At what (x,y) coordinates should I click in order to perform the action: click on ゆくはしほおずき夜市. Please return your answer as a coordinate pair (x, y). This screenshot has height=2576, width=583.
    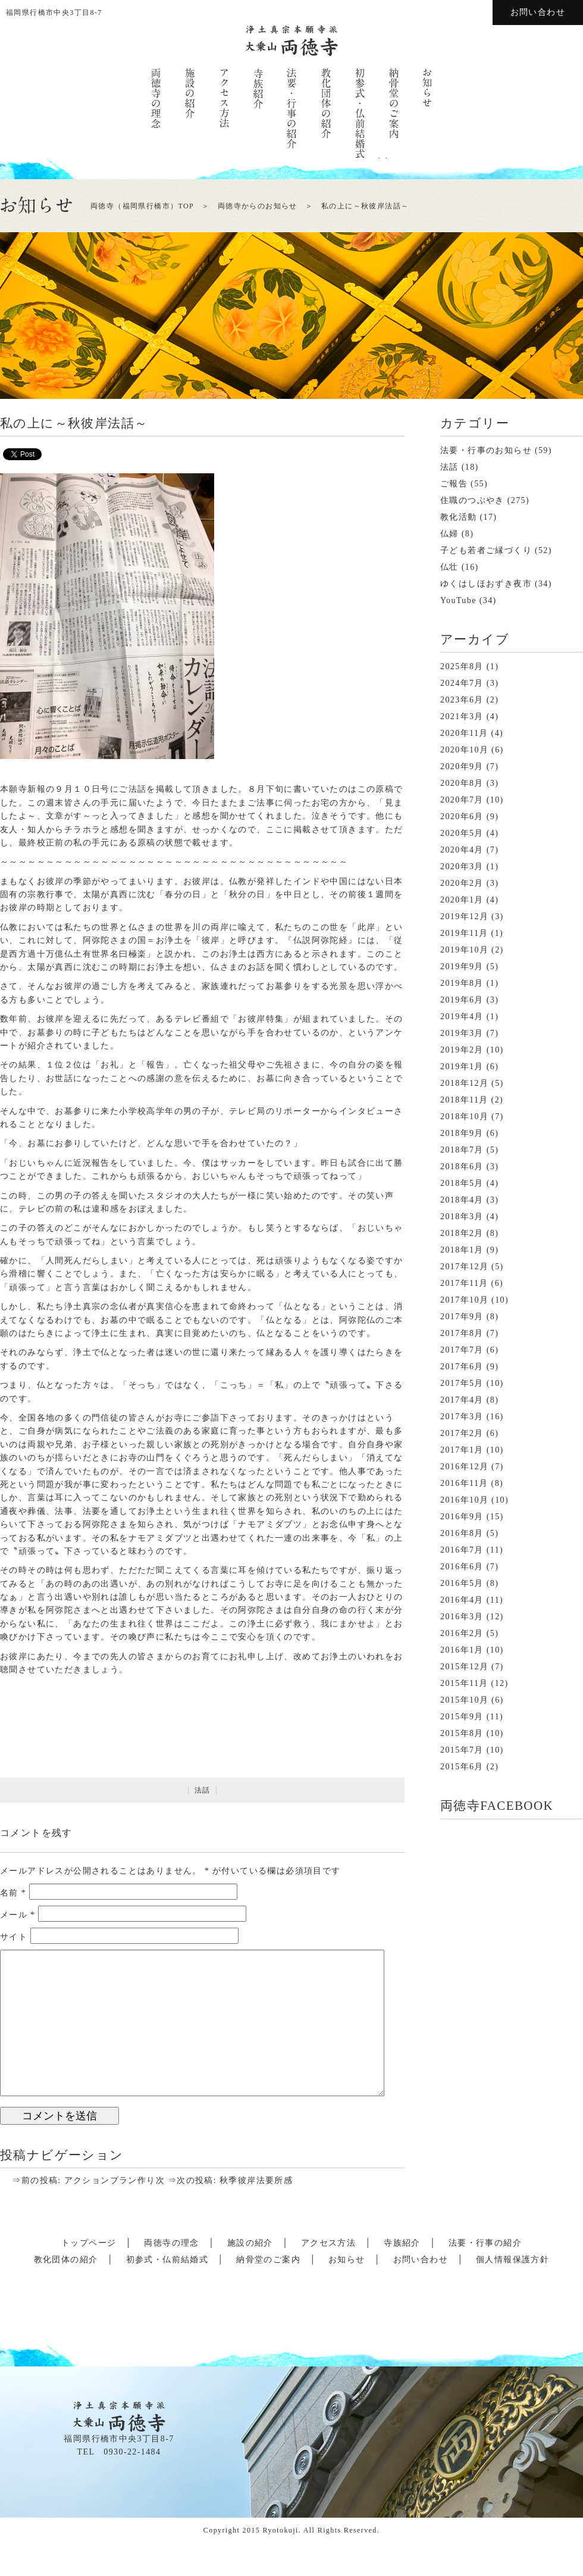
    Looking at the image, I should click on (486, 583).